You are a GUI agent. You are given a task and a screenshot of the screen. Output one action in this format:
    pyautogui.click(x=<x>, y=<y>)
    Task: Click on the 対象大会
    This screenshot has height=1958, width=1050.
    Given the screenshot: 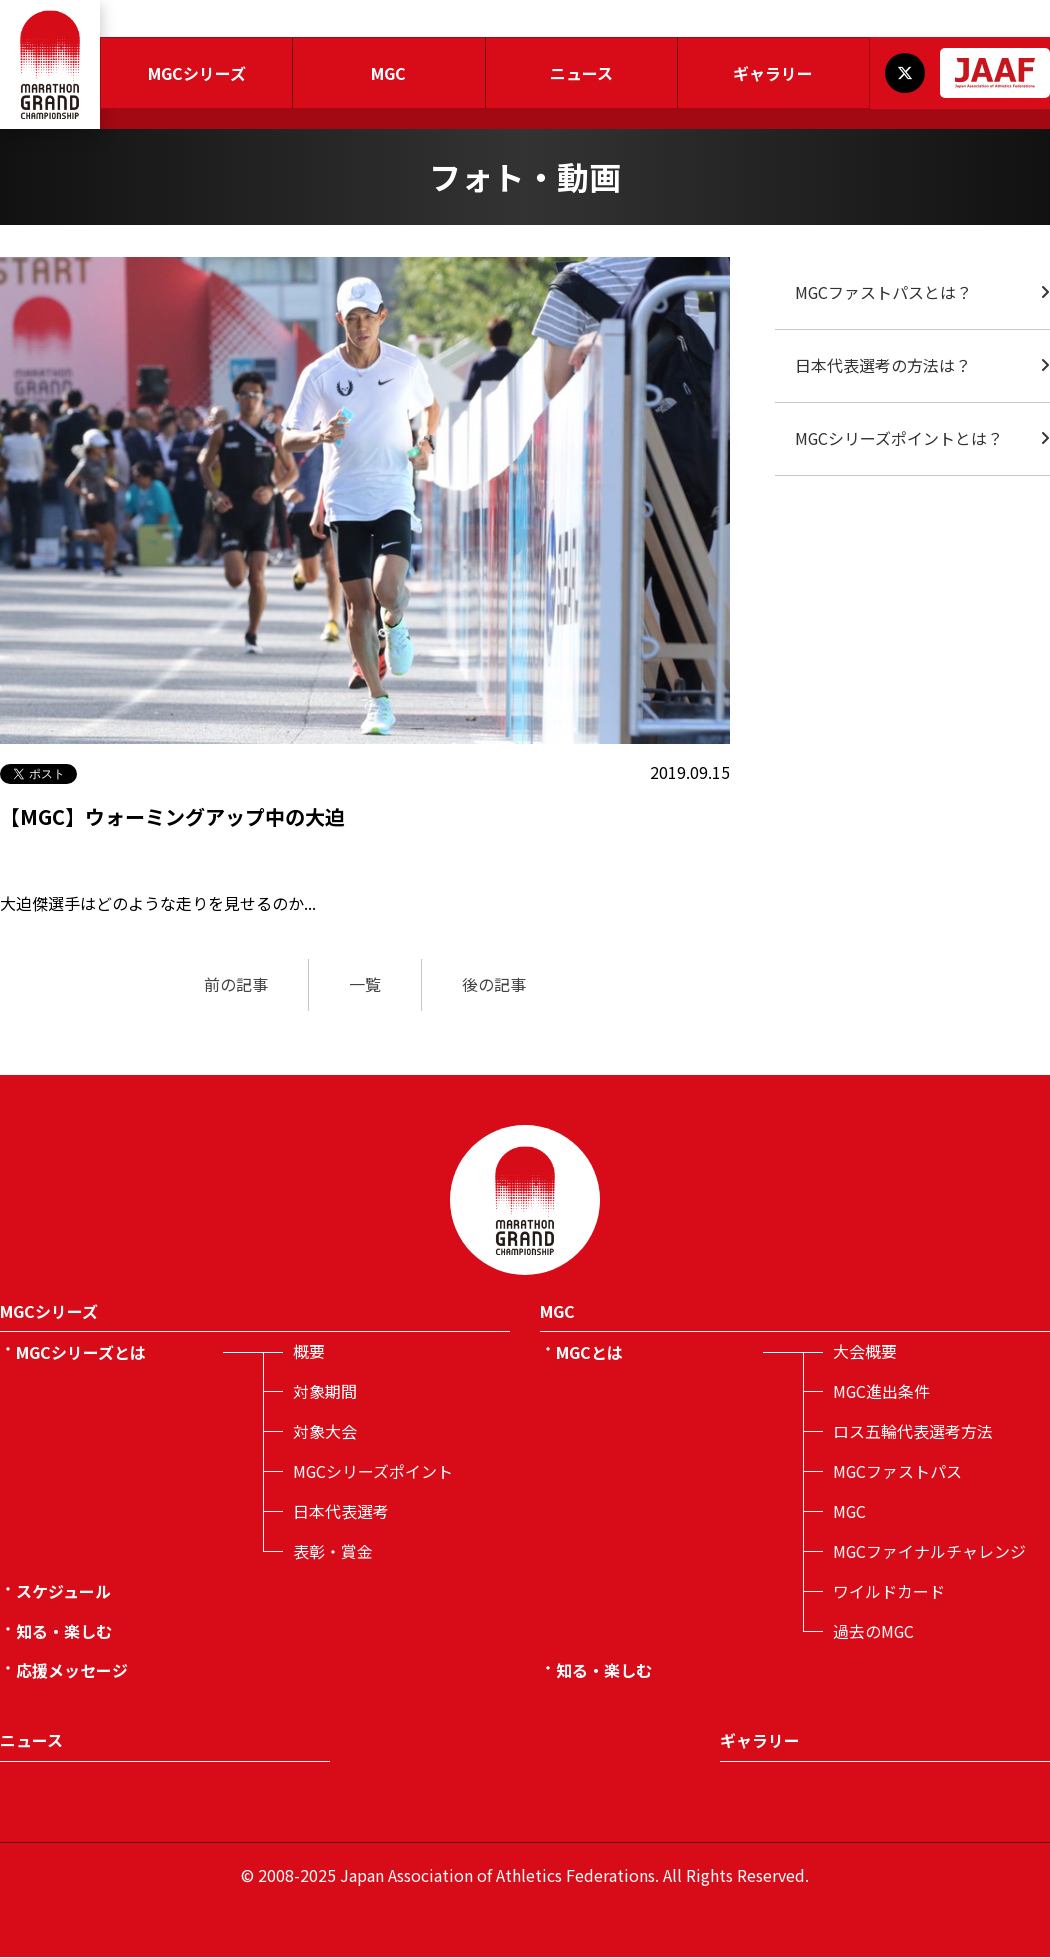 What is the action you would take?
    pyautogui.click(x=325, y=1432)
    